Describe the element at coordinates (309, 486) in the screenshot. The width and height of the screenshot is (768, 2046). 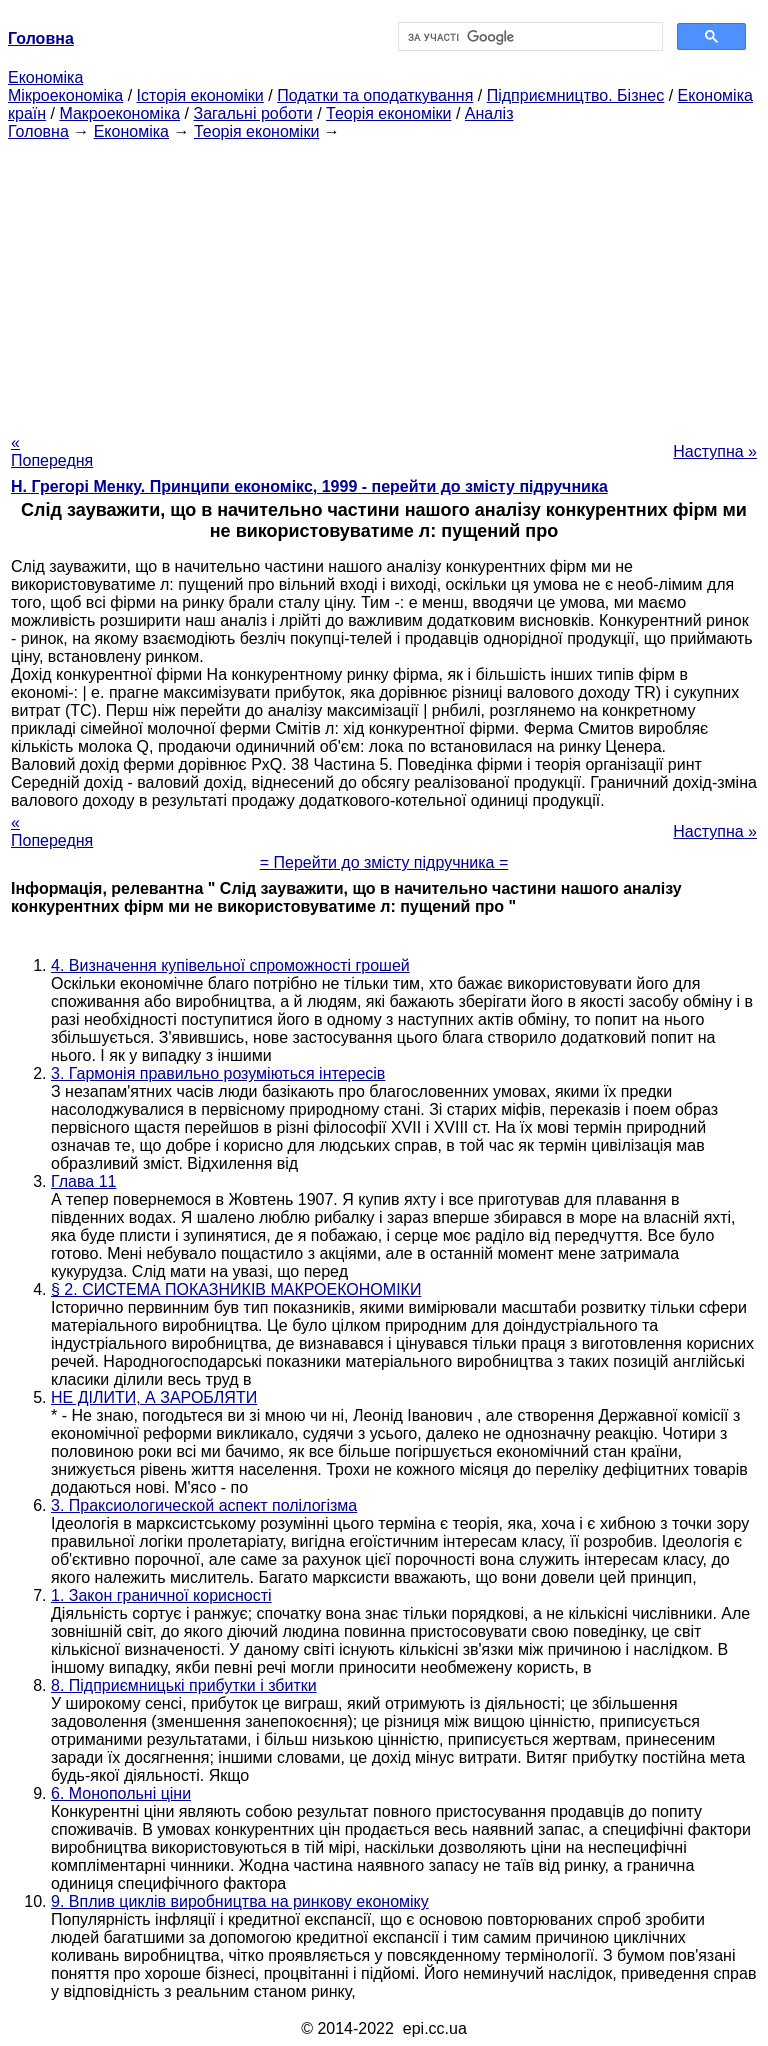
I see `H. Грегорі Менку. Принципи економікс, 1999 - перейти до змісту підручника` at that location.